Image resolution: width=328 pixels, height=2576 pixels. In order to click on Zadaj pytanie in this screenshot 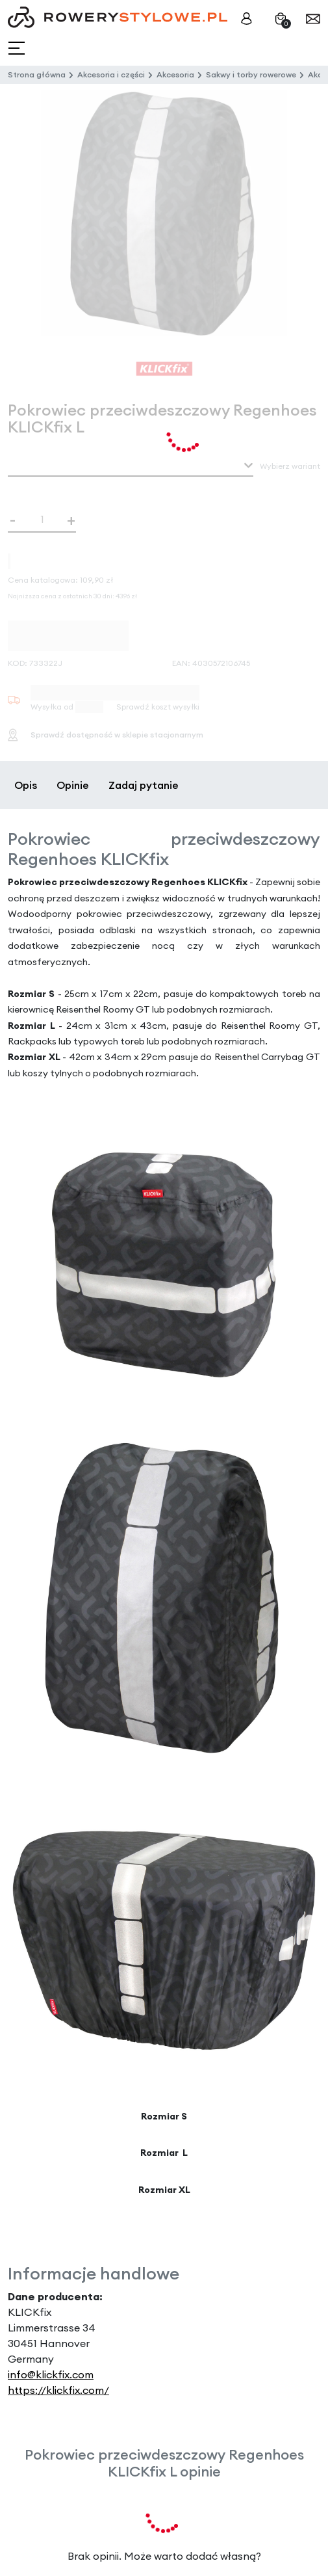, I will do `click(143, 784)`.